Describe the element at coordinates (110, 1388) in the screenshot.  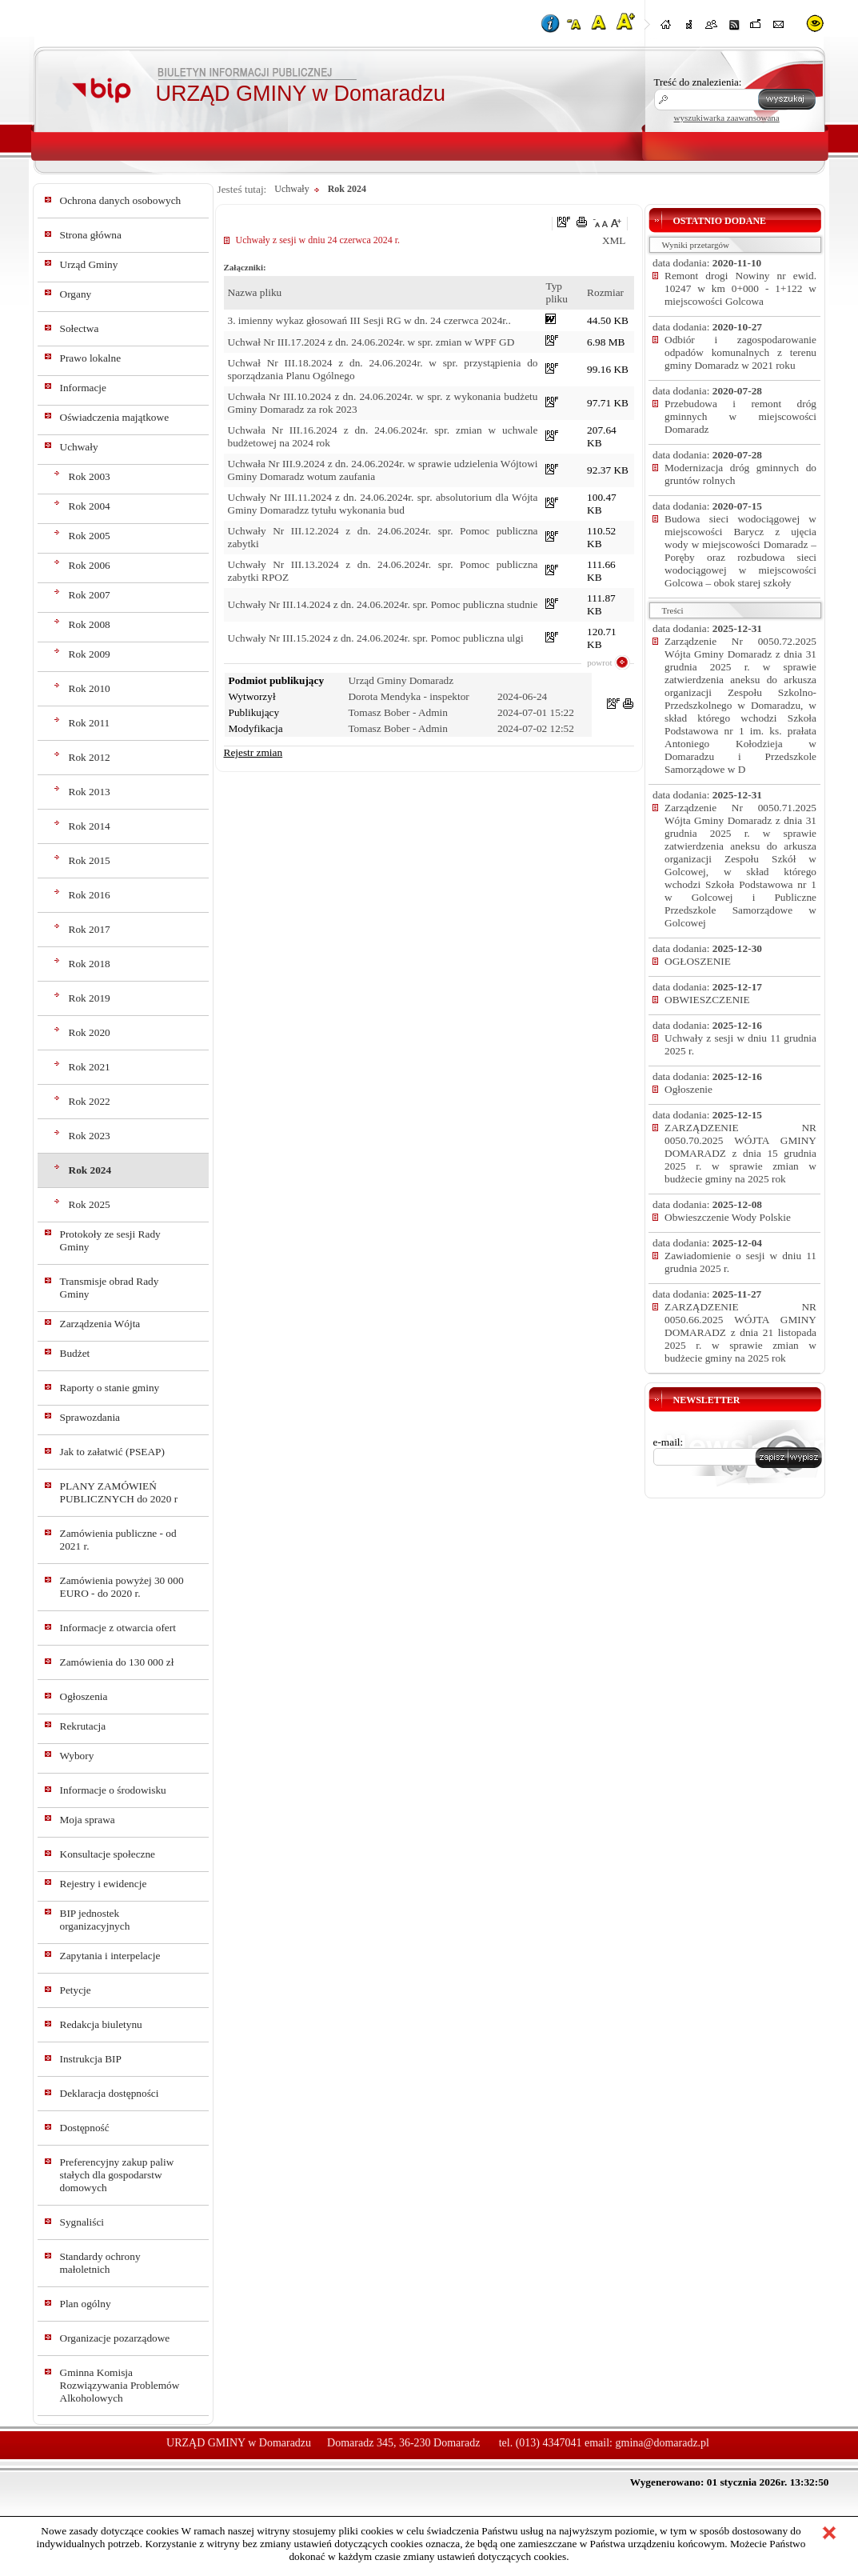
I see `Raporty o stanie gminy` at that location.